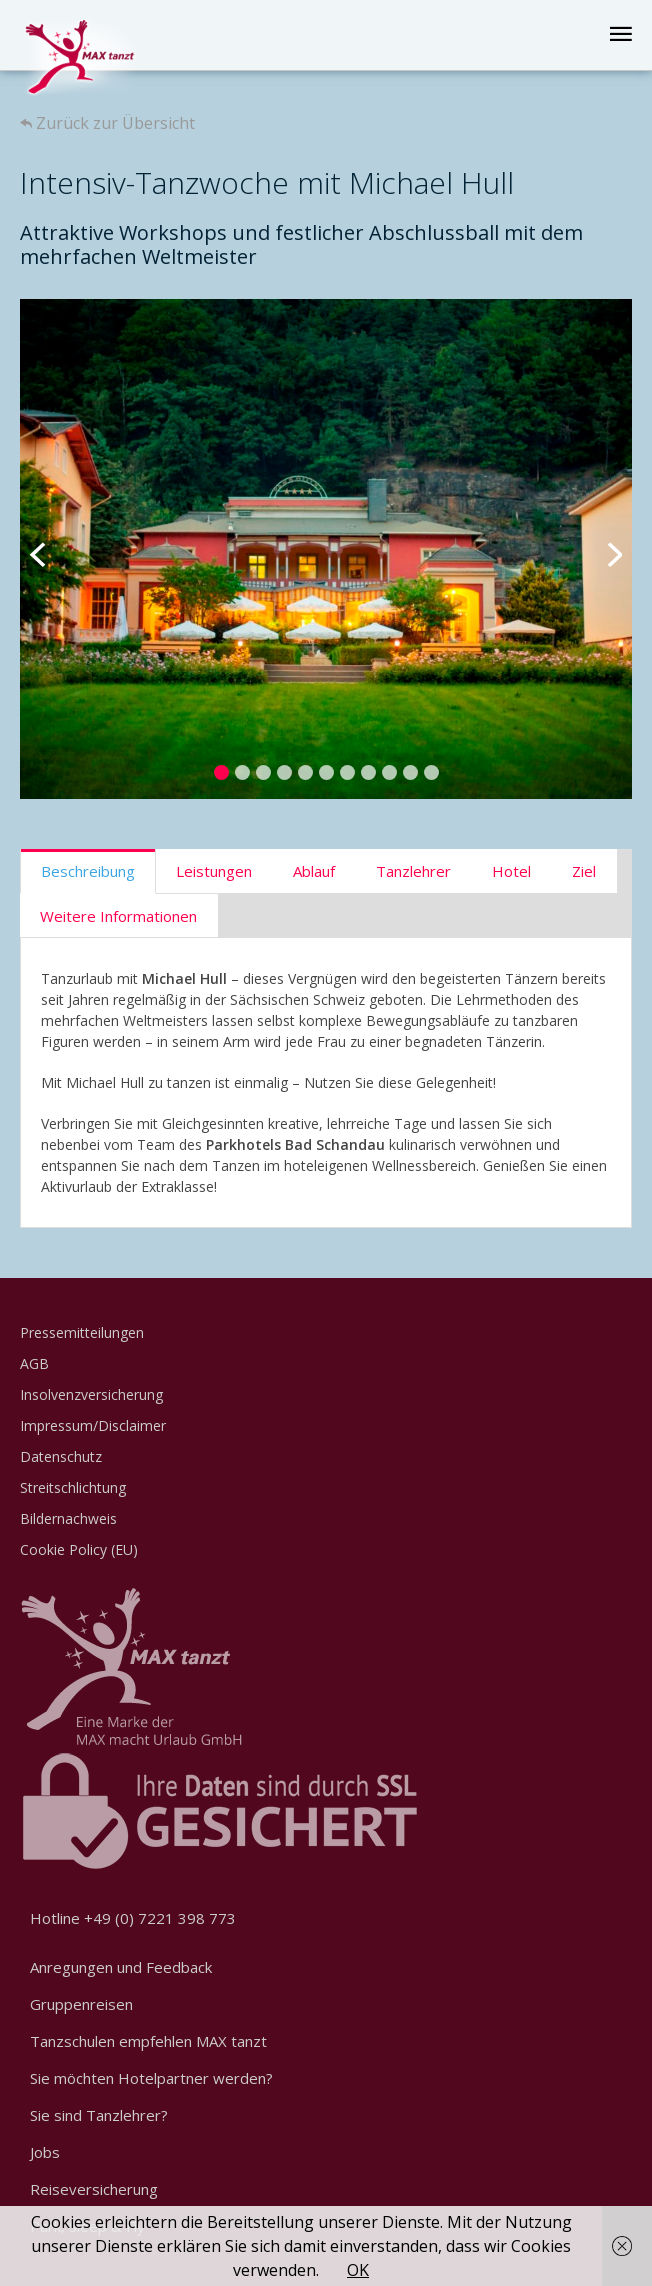 The image size is (652, 2286). What do you see at coordinates (121, 1967) in the screenshot?
I see `Anregungen und Feedback` at bounding box center [121, 1967].